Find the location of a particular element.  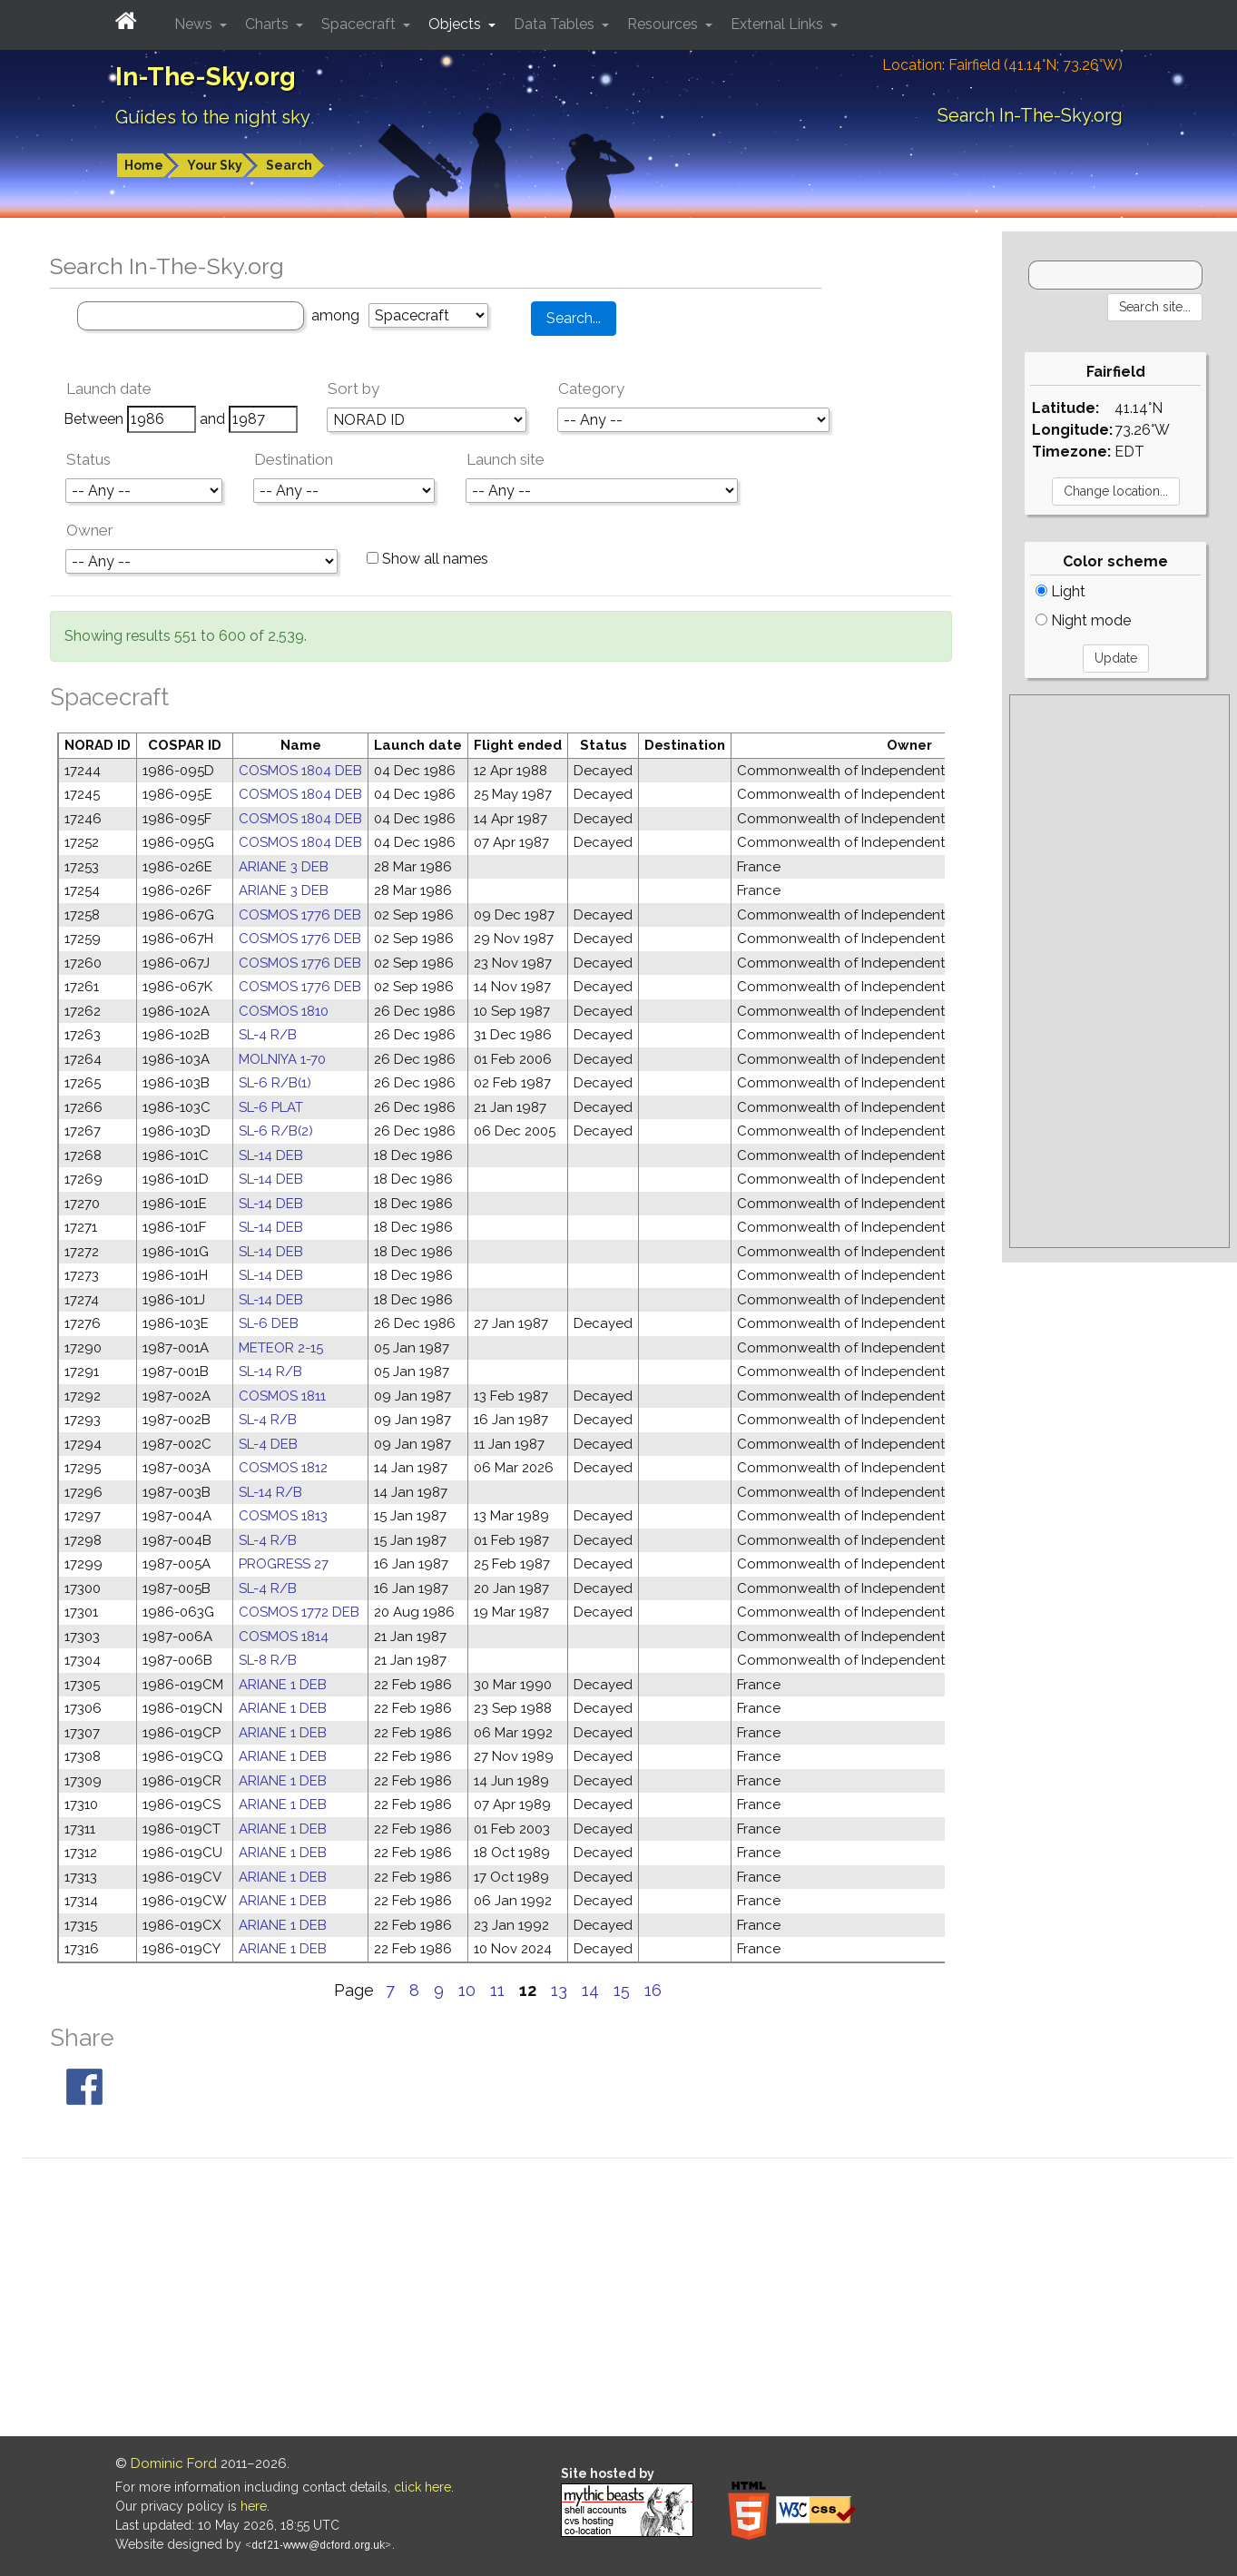

Night mode is located at coordinates (1083, 620).